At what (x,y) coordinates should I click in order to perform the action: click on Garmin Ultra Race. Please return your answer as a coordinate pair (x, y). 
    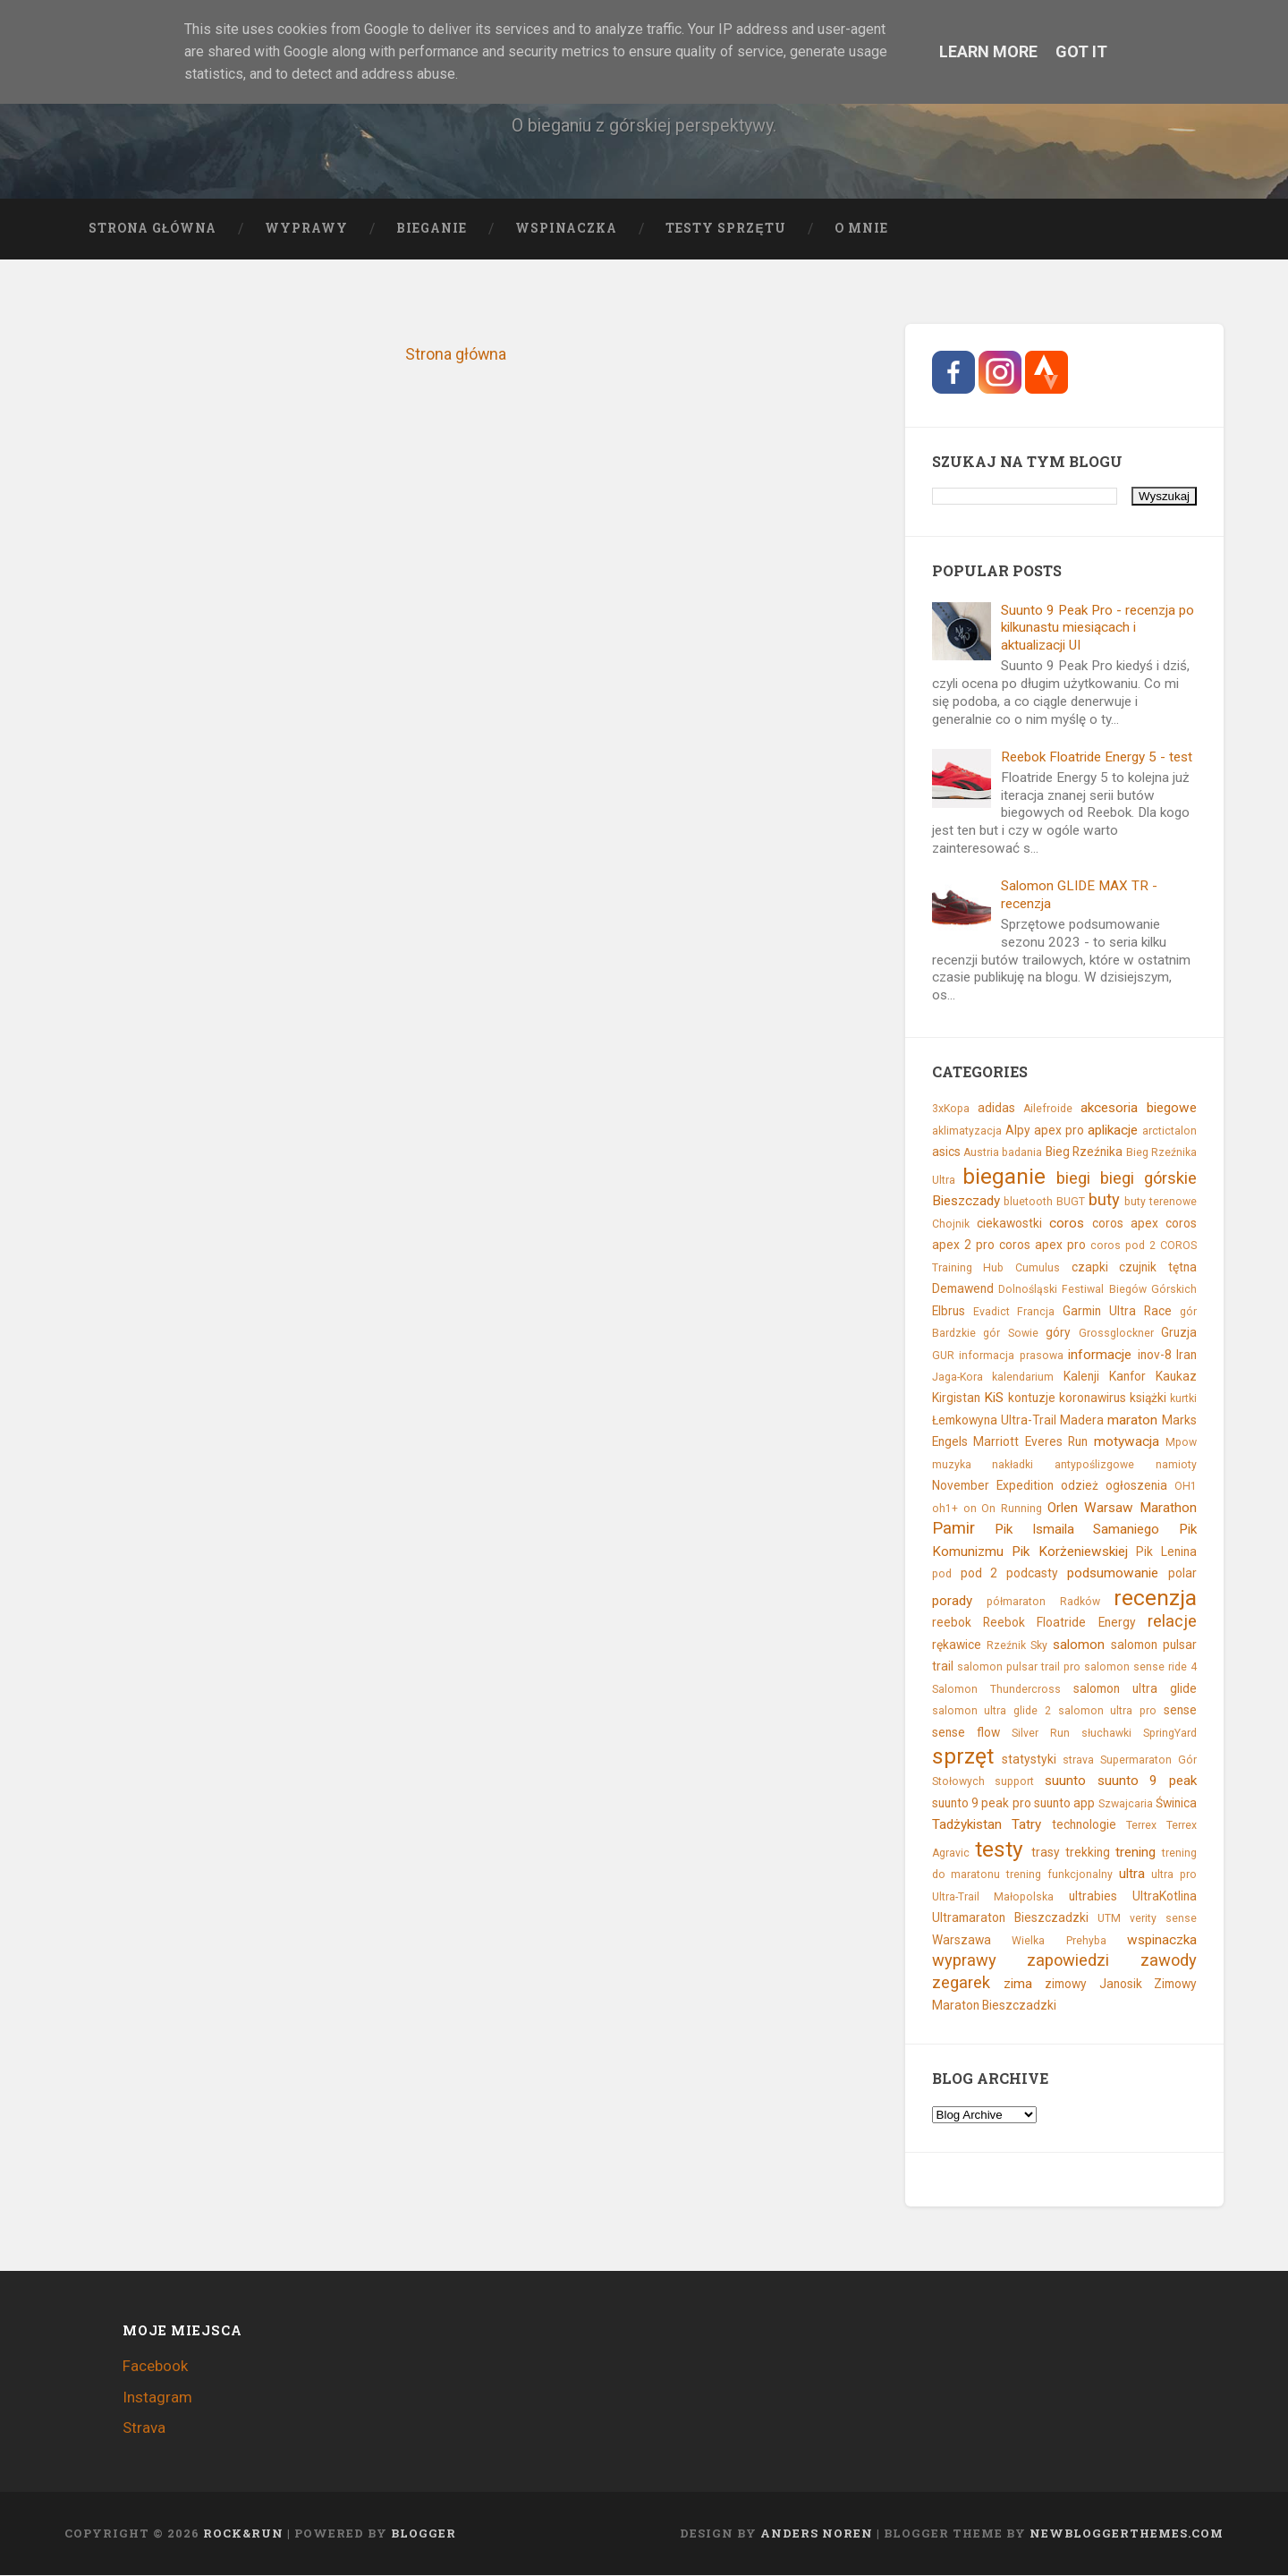
    Looking at the image, I should click on (1117, 1311).